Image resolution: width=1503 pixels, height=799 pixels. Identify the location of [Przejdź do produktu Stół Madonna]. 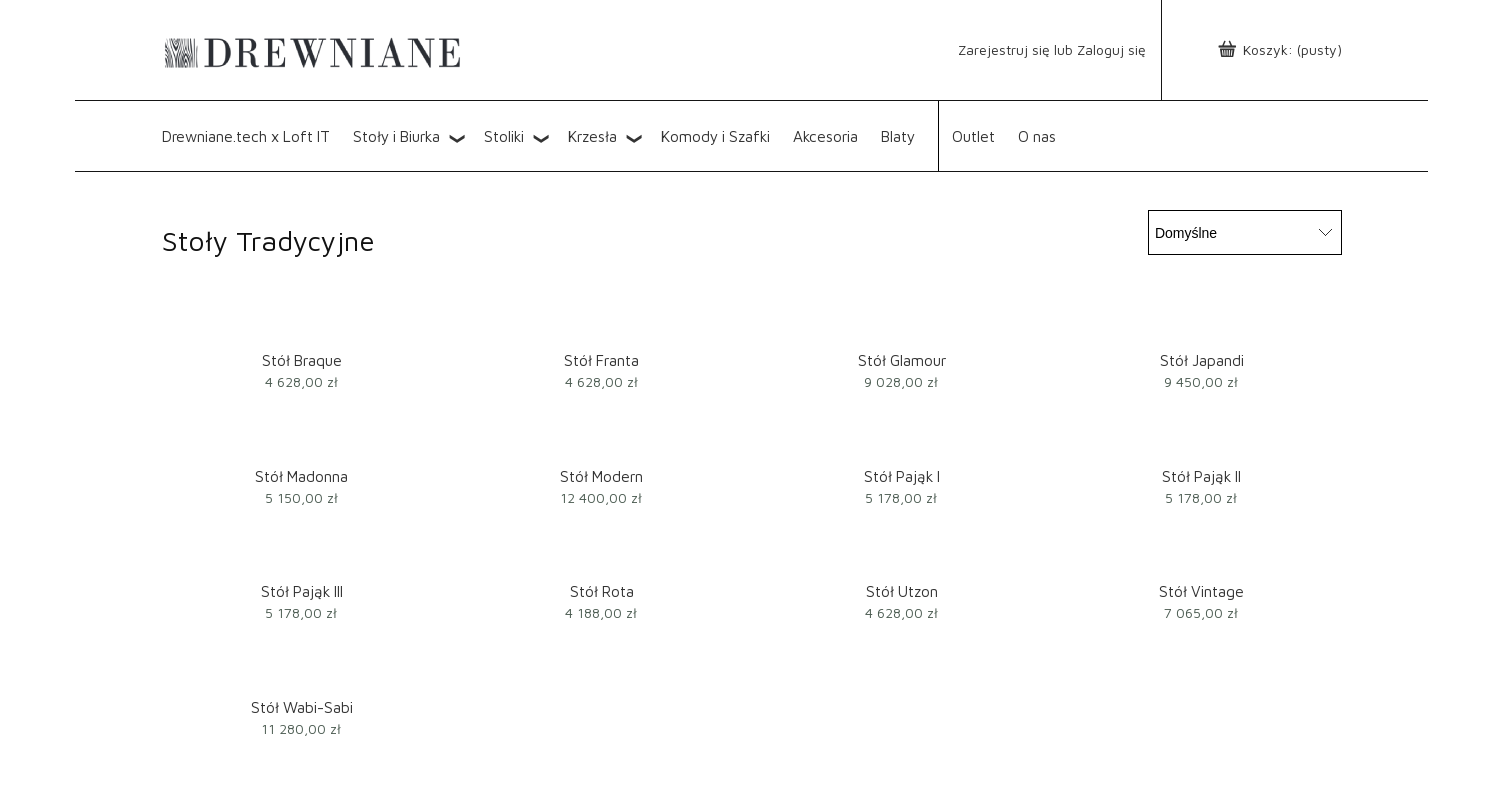
(302, 435).